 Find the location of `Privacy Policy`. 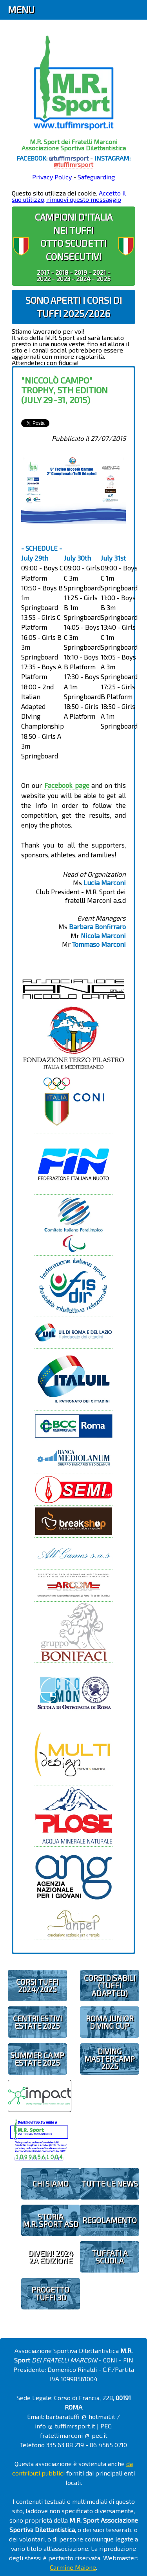

Privacy Policy is located at coordinates (52, 177).